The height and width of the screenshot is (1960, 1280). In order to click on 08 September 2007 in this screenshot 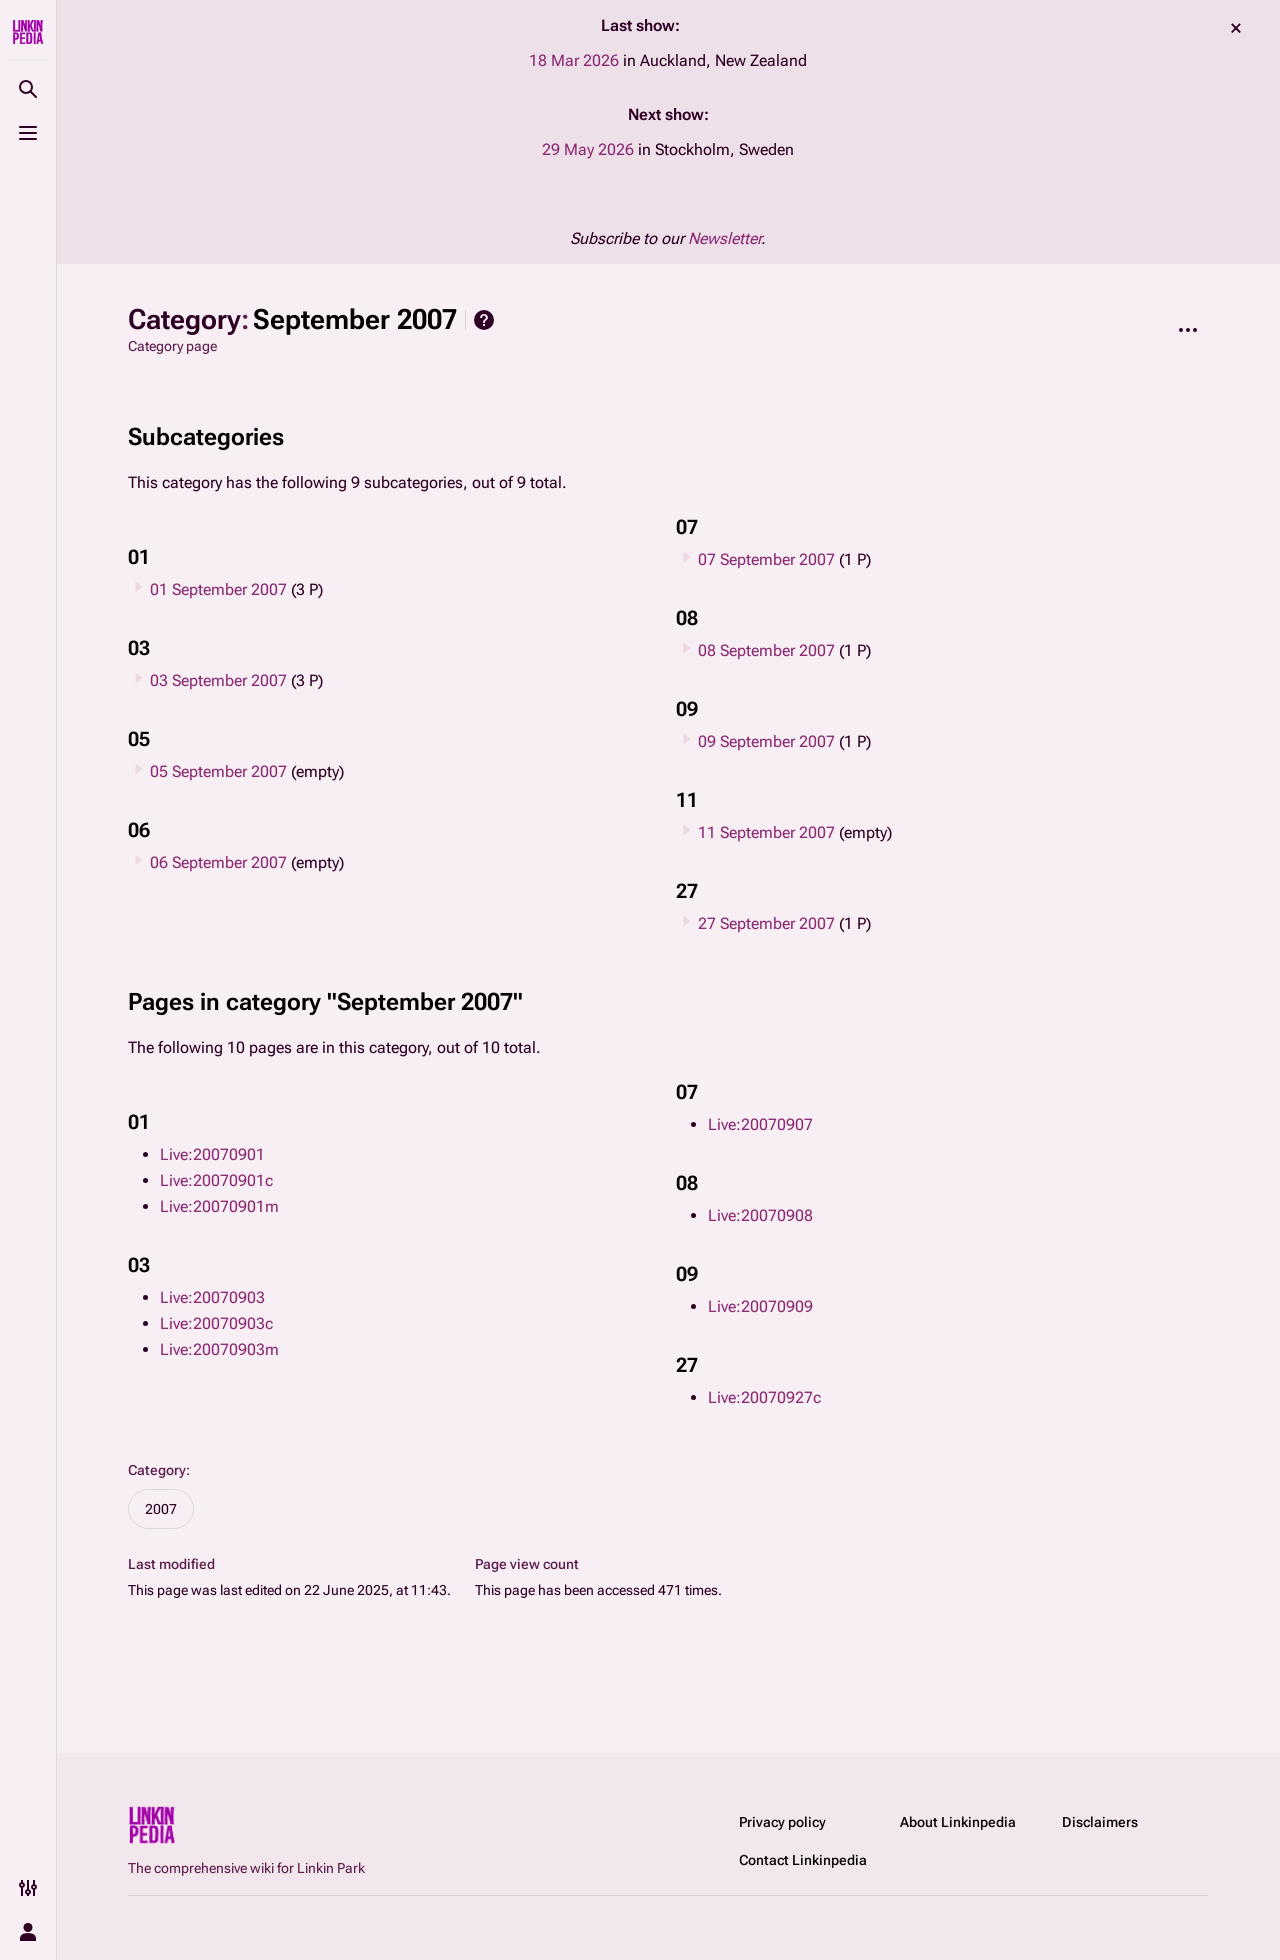, I will do `click(766, 650)`.